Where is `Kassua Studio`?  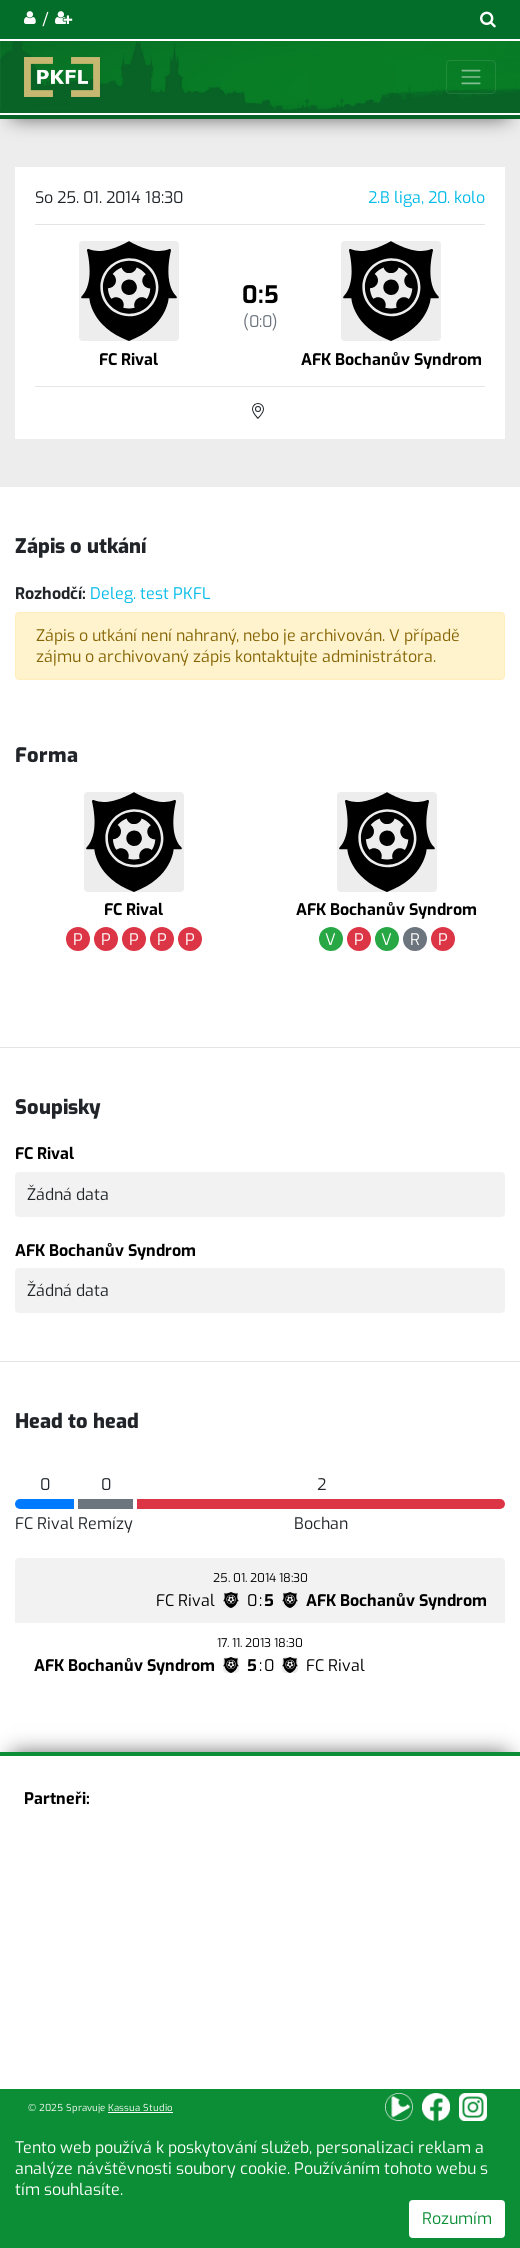 Kassua Studio is located at coordinates (140, 2107).